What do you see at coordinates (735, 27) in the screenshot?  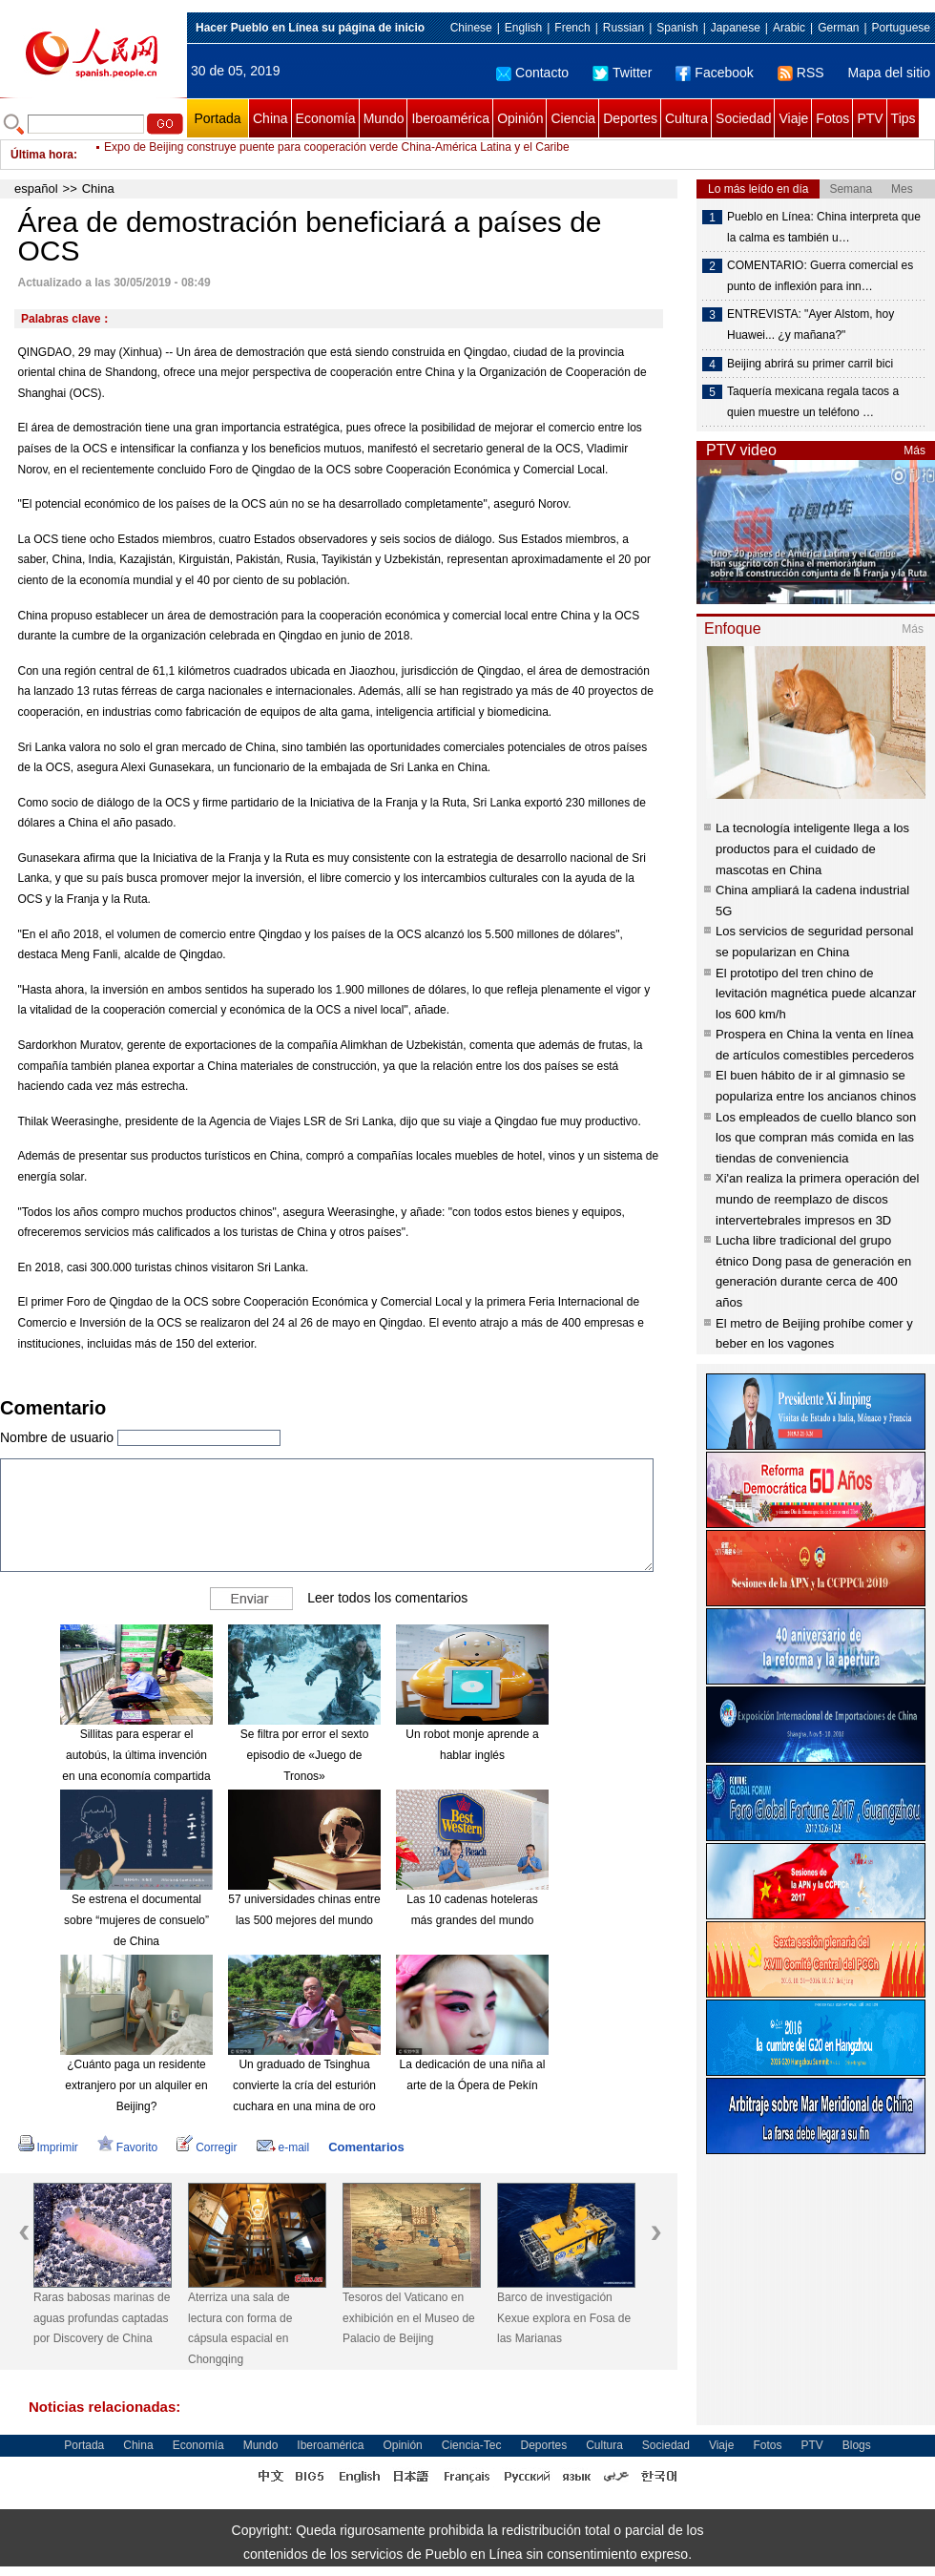 I see `Japanese` at bounding box center [735, 27].